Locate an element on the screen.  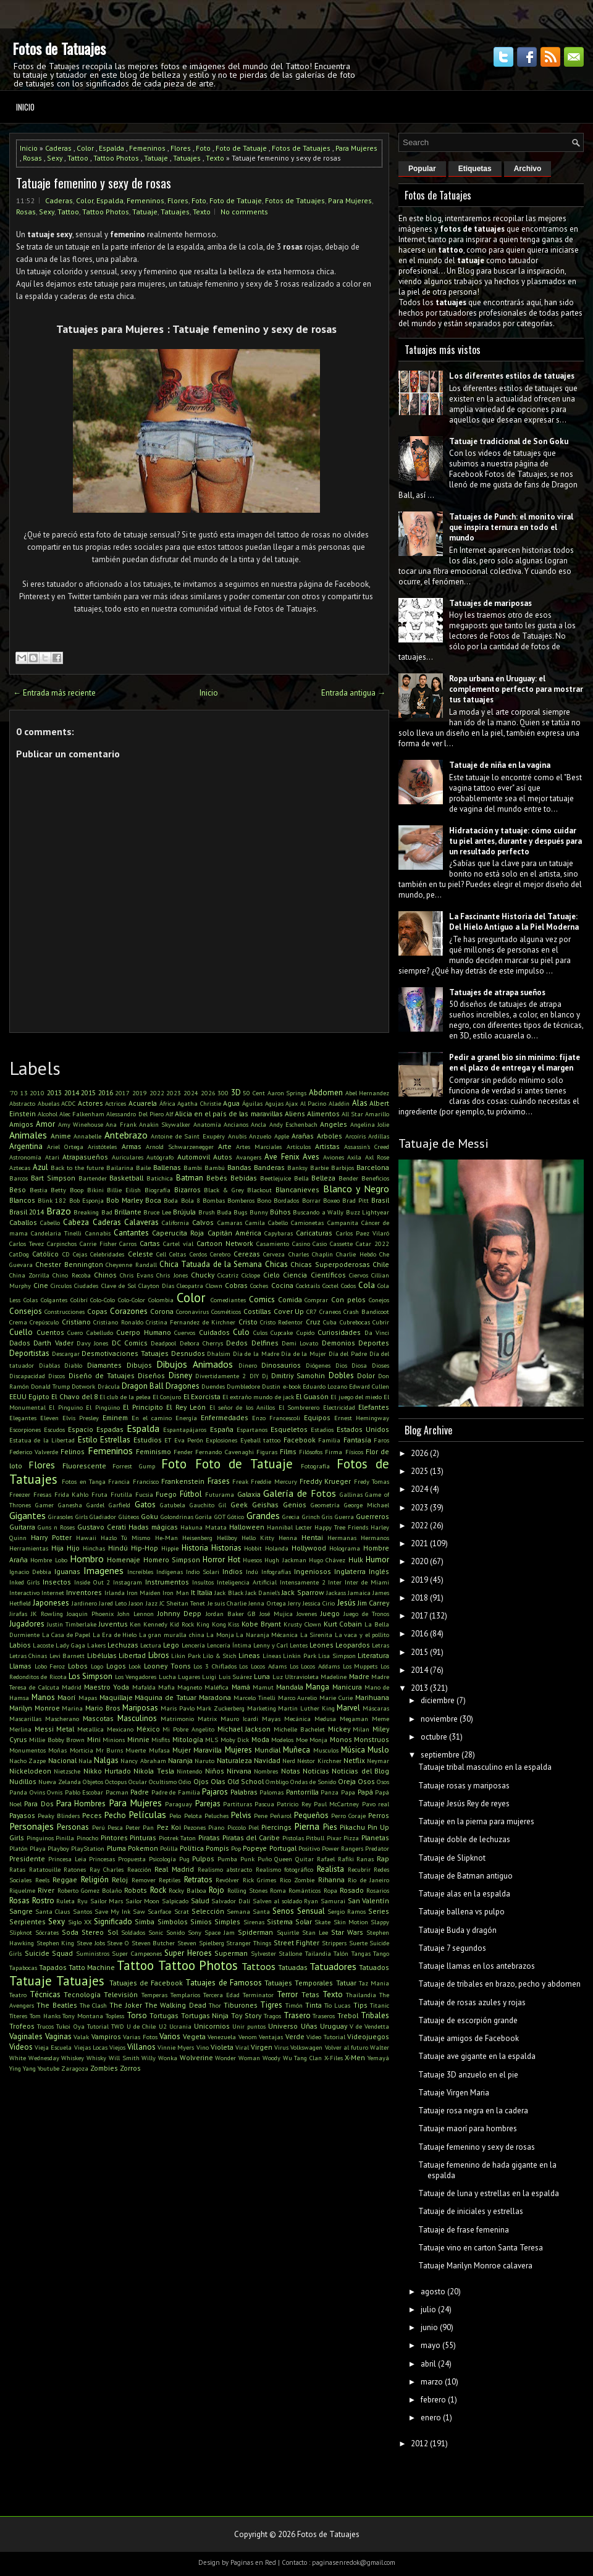
Aztecas is located at coordinates (19, 1167).